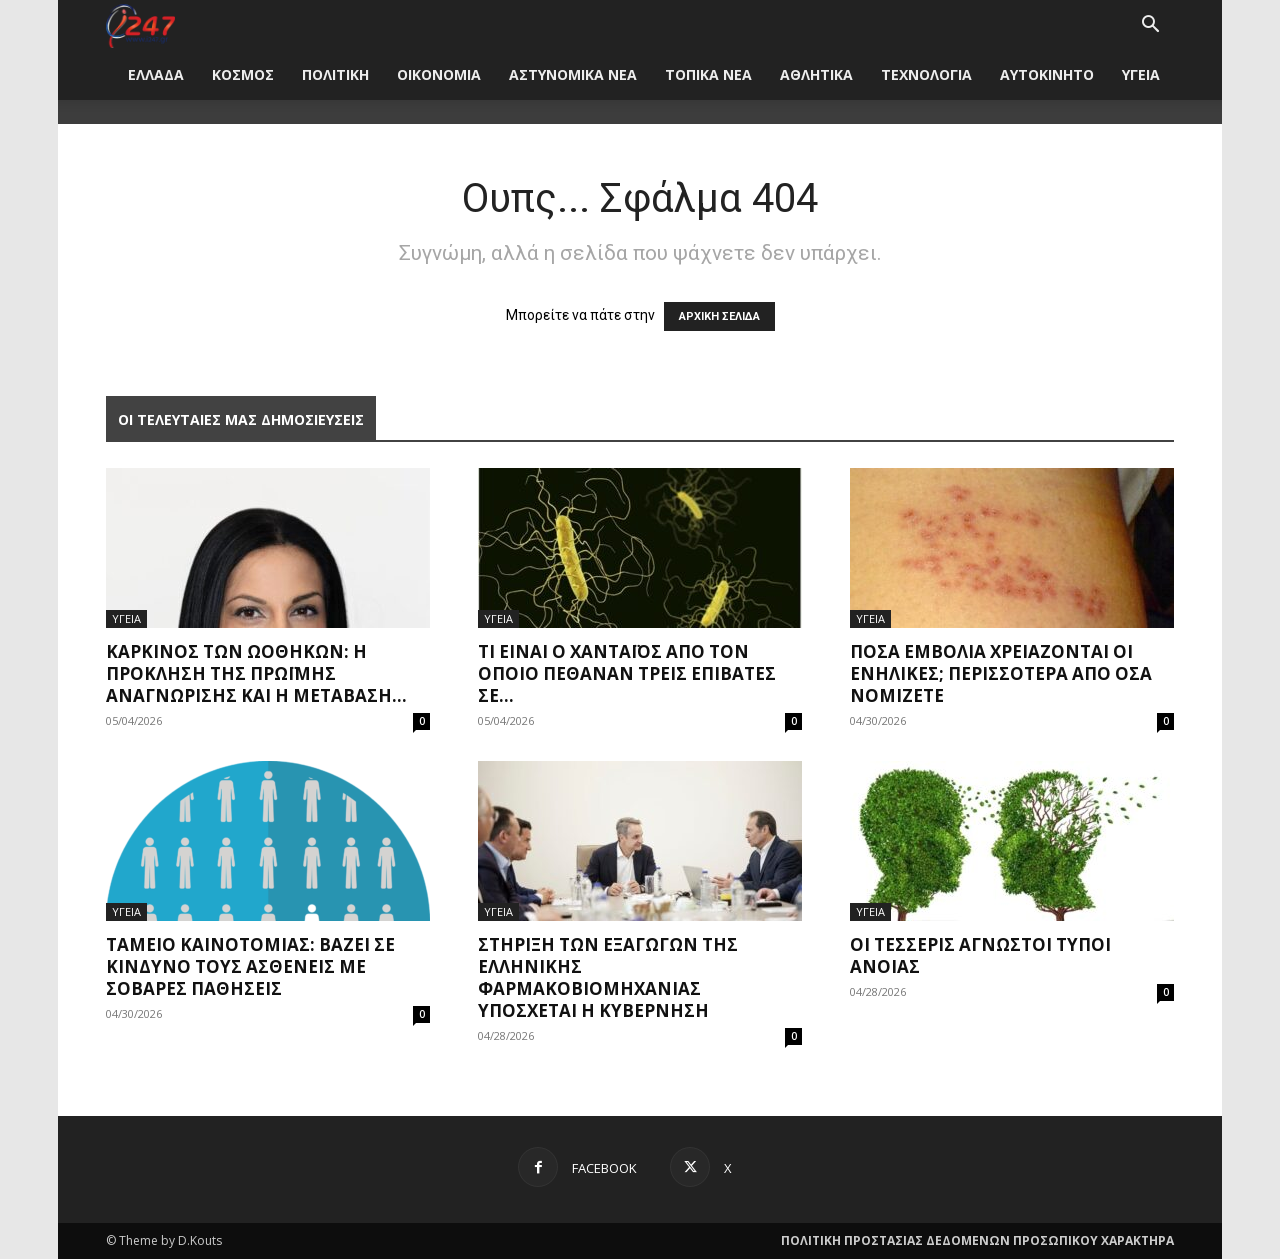  I want to click on Τι είναι ο χανταϊός από τον οποίο πέθαναν τρεις επιβάτες σε..., so click(627, 673).